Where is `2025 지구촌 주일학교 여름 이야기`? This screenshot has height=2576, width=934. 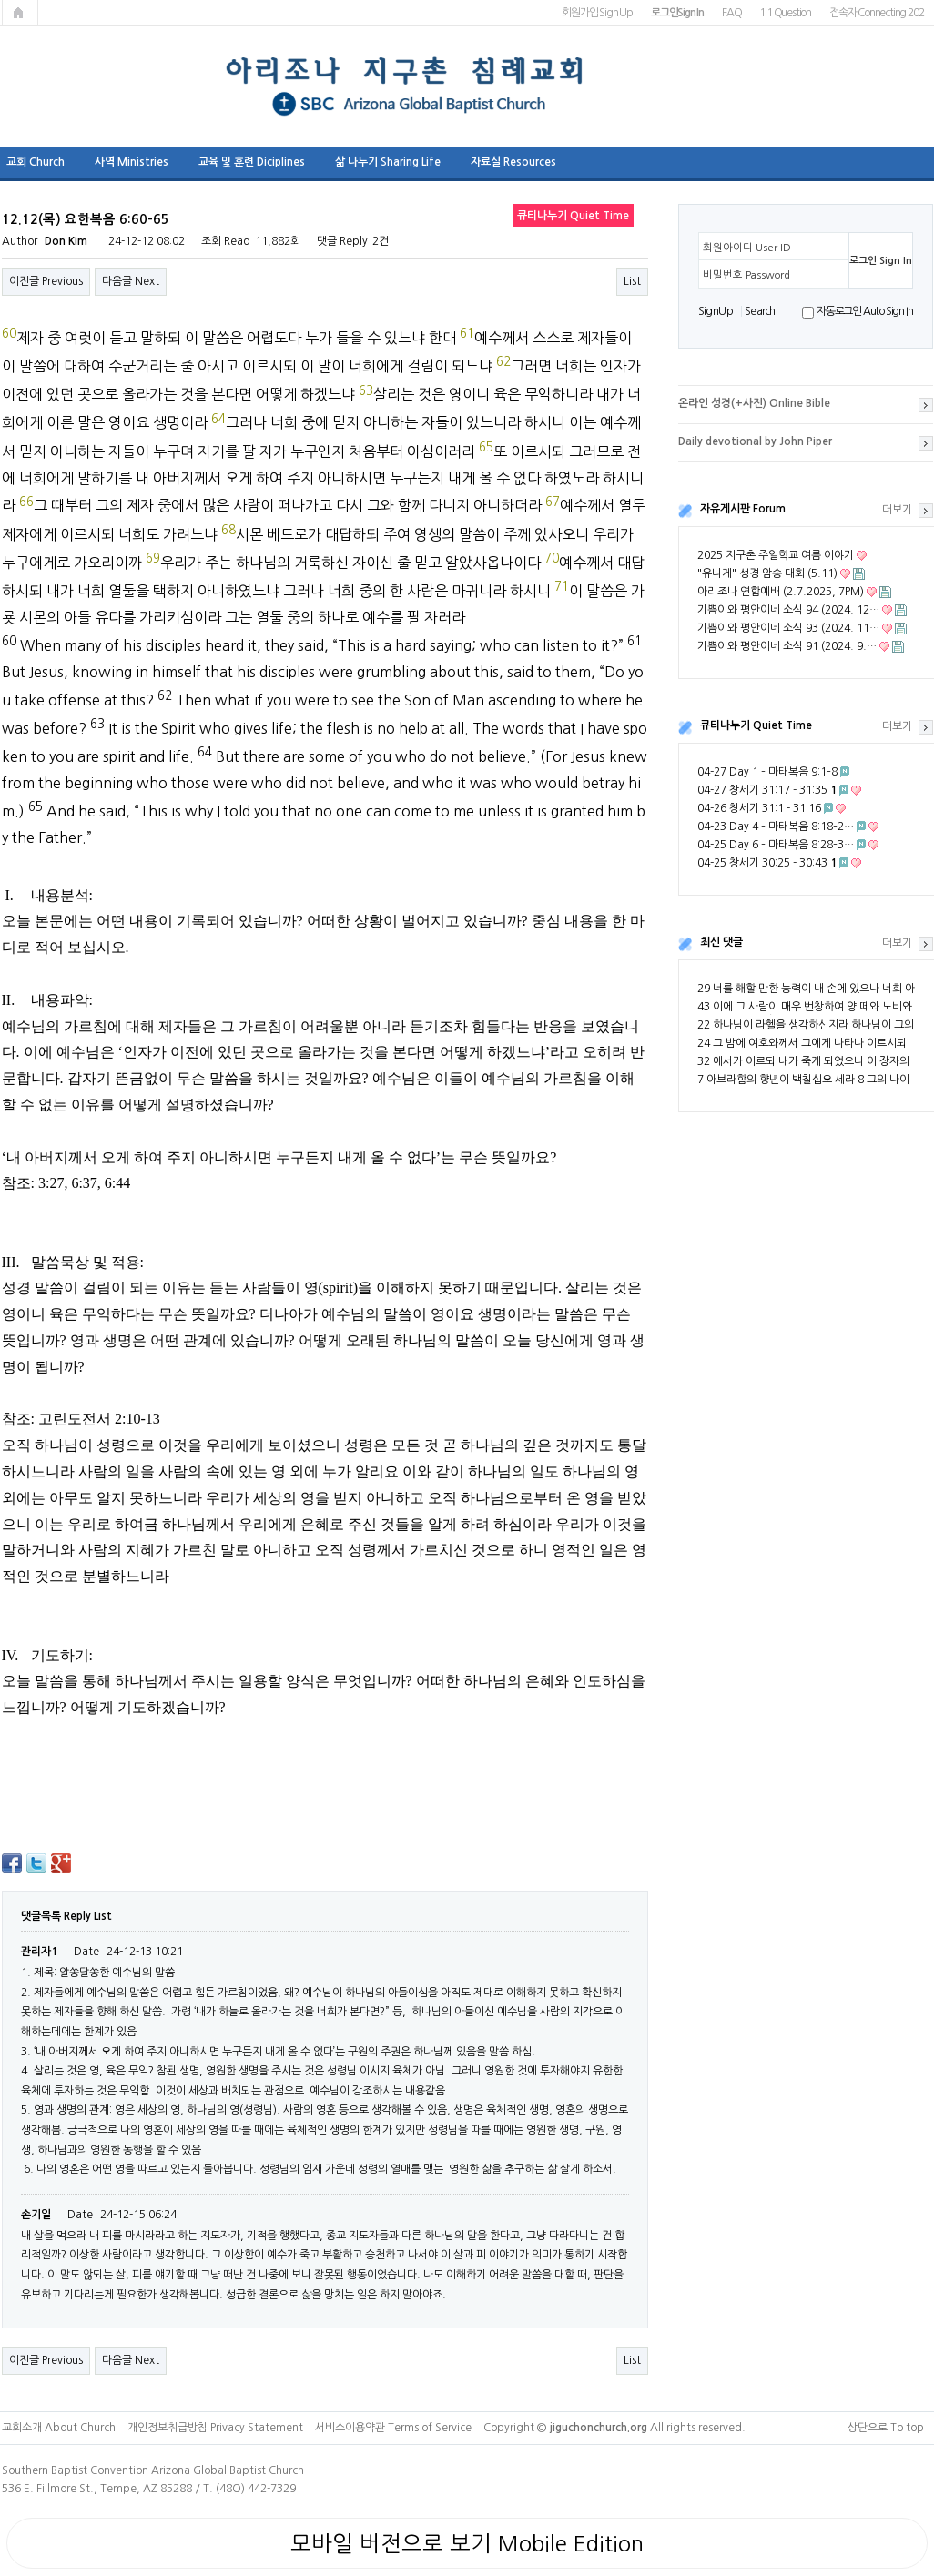 2025 지구촌 주일학교 여름 이야기 is located at coordinates (775, 555).